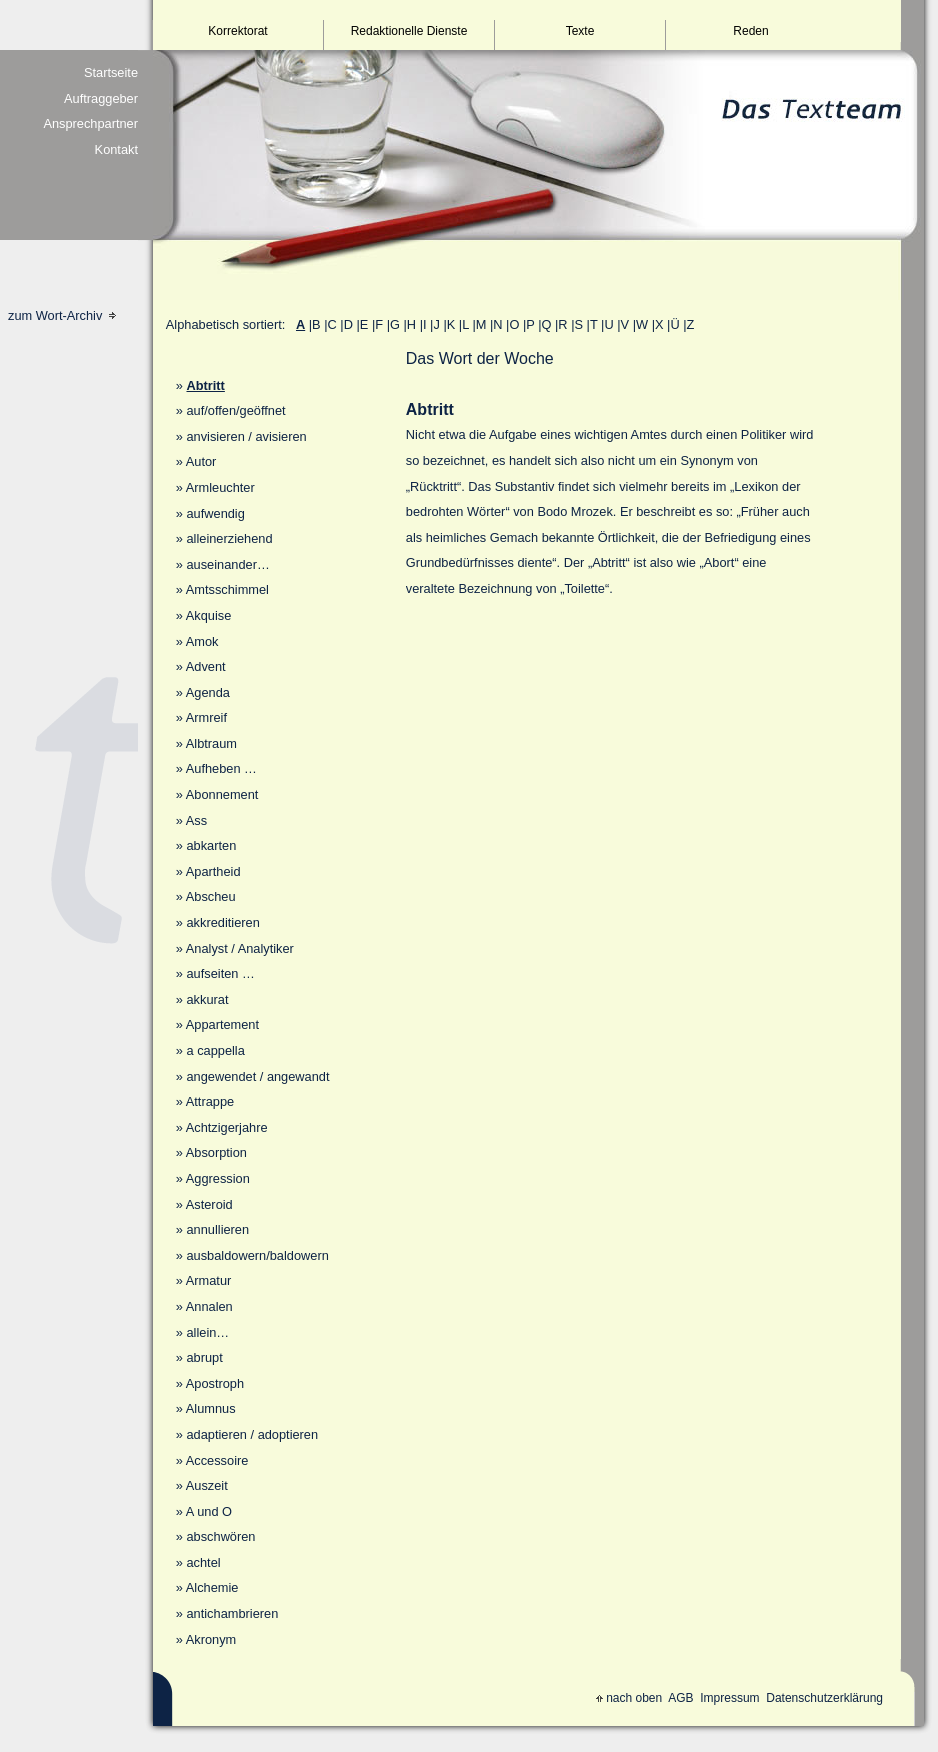 Image resolution: width=938 pixels, height=1752 pixels. I want to click on Apartheid, so click(213, 871).